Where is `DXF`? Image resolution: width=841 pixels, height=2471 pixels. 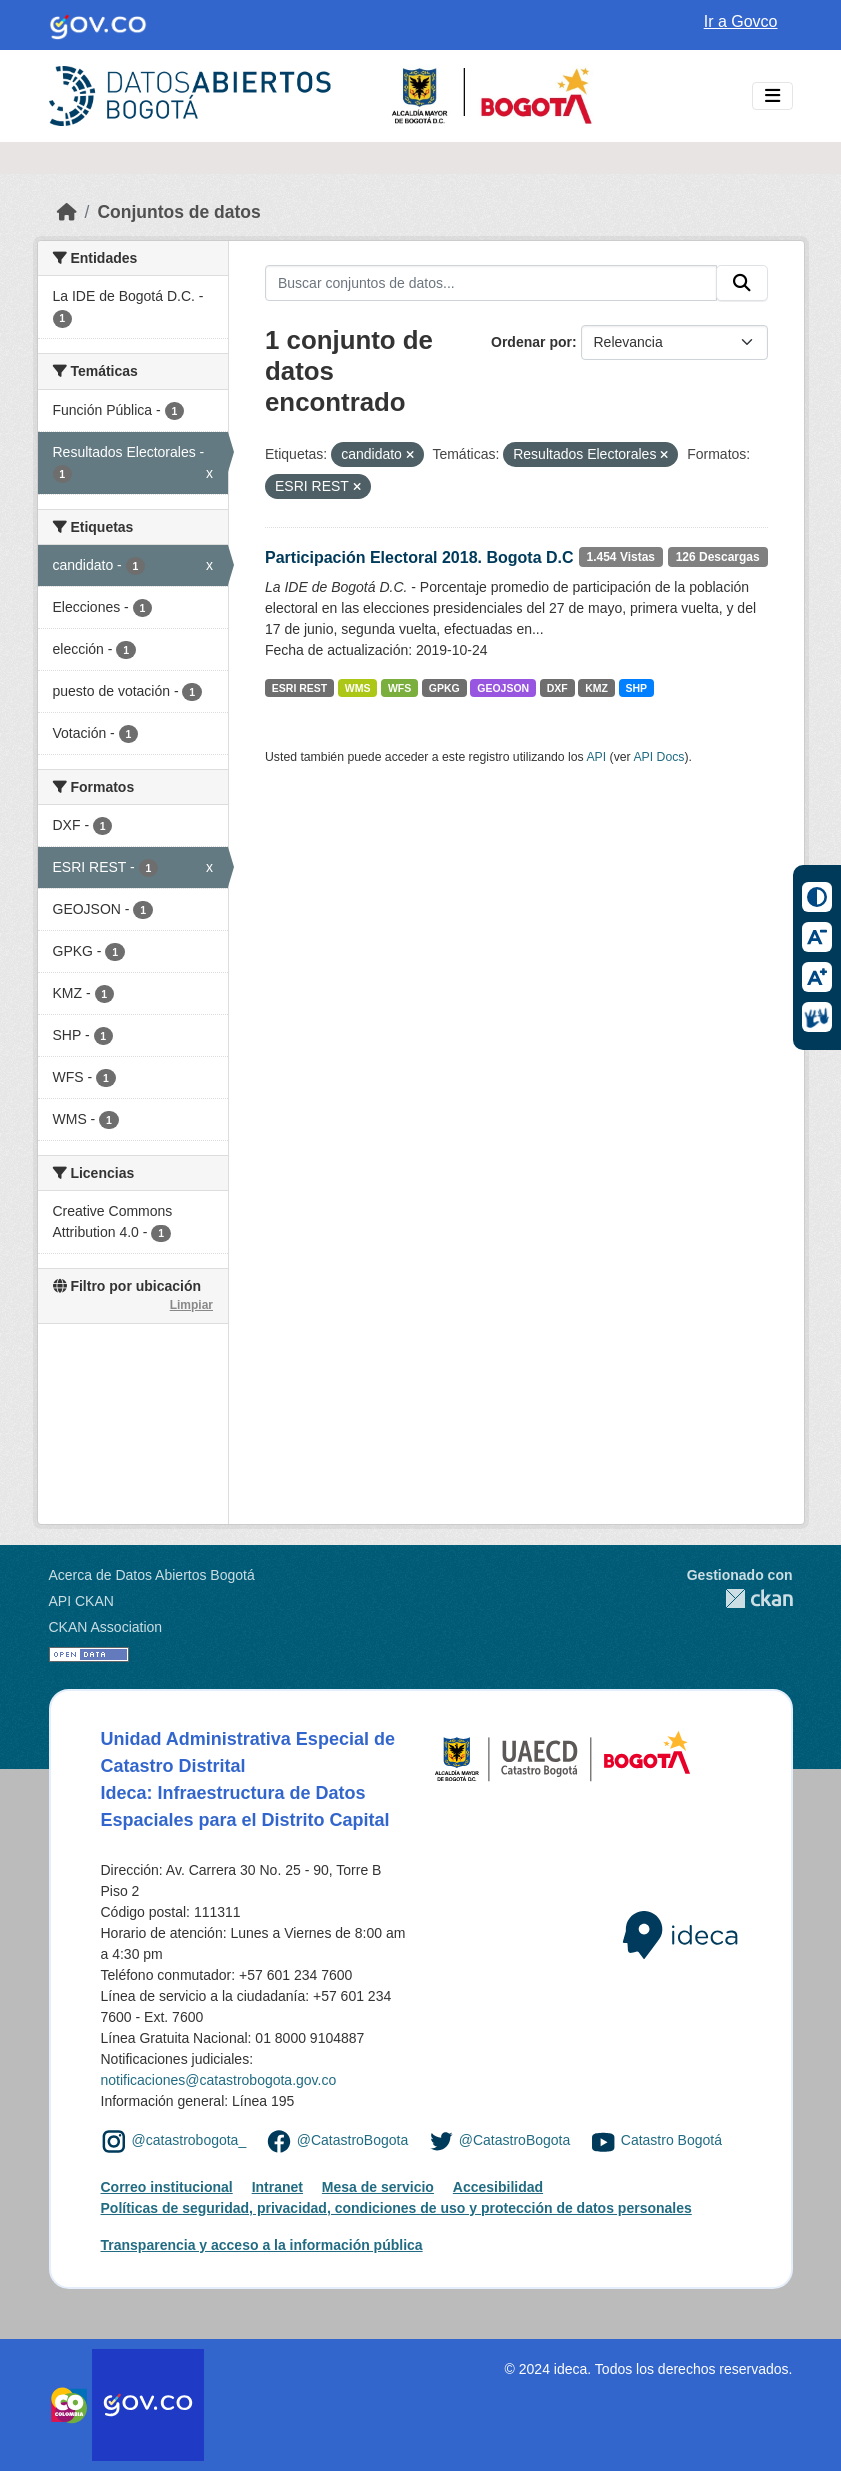 DXF is located at coordinates (557, 688).